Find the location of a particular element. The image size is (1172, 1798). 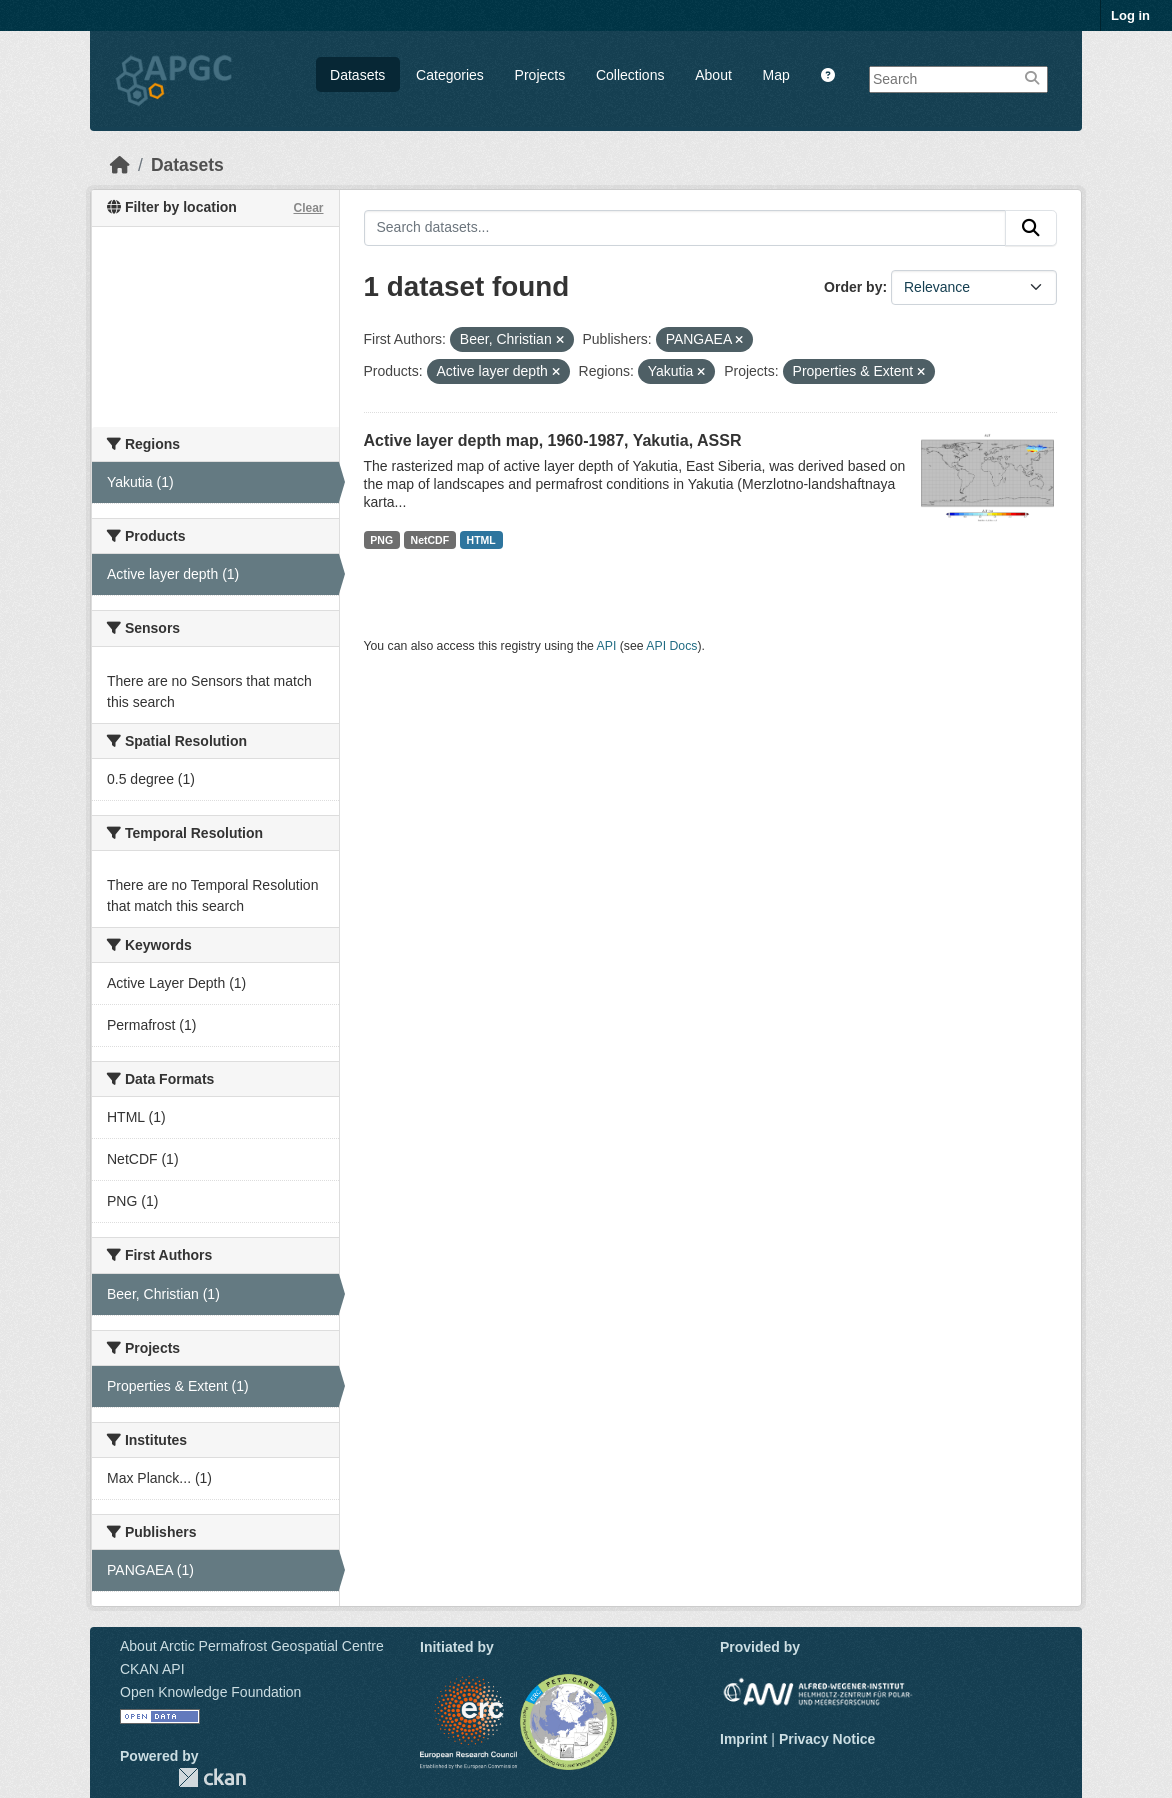

[Home] is located at coordinates (120, 165).